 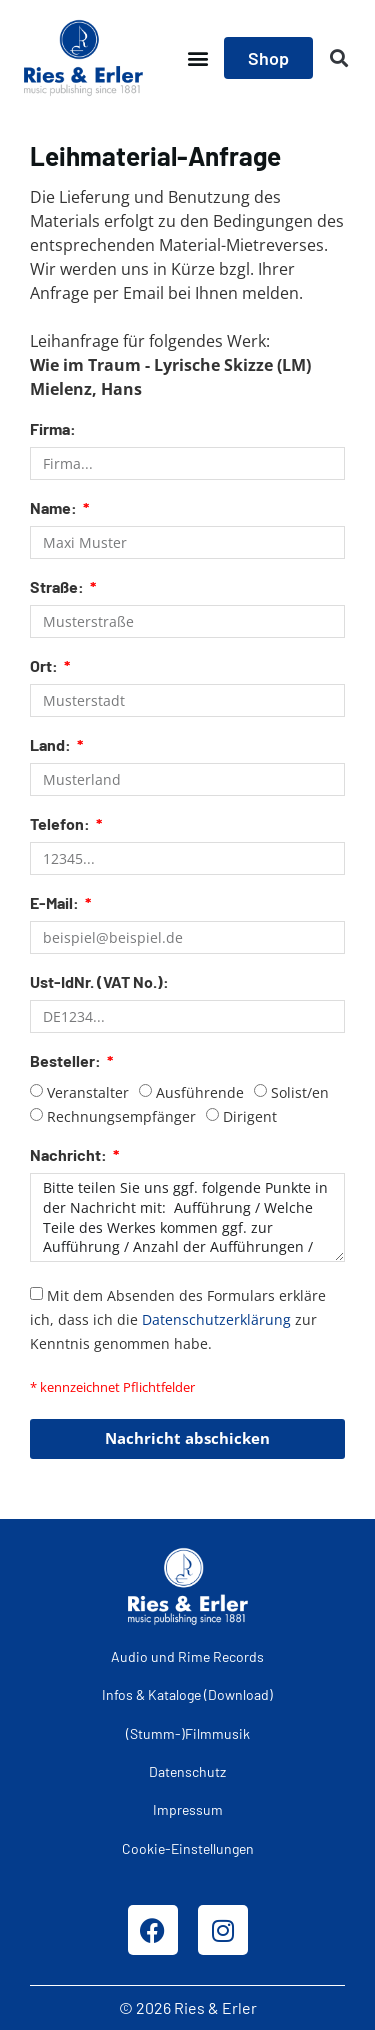 What do you see at coordinates (188, 1809) in the screenshot?
I see `Impressum` at bounding box center [188, 1809].